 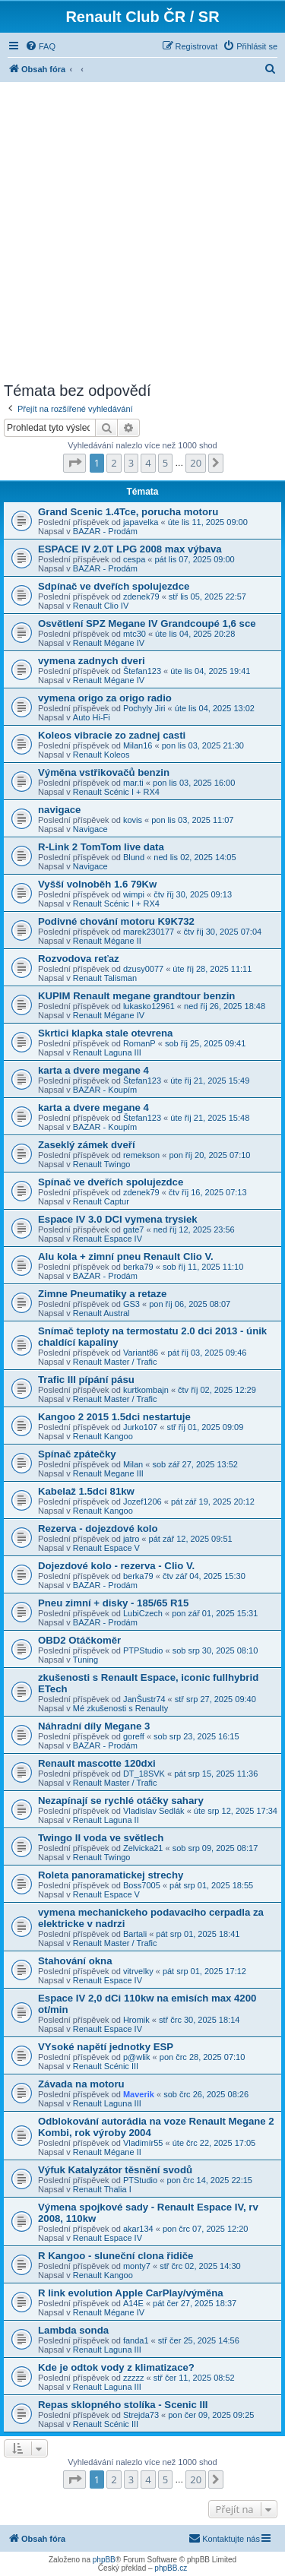 What do you see at coordinates (200, 2266) in the screenshot?
I see `stř črc 02, 2025 14:30` at bounding box center [200, 2266].